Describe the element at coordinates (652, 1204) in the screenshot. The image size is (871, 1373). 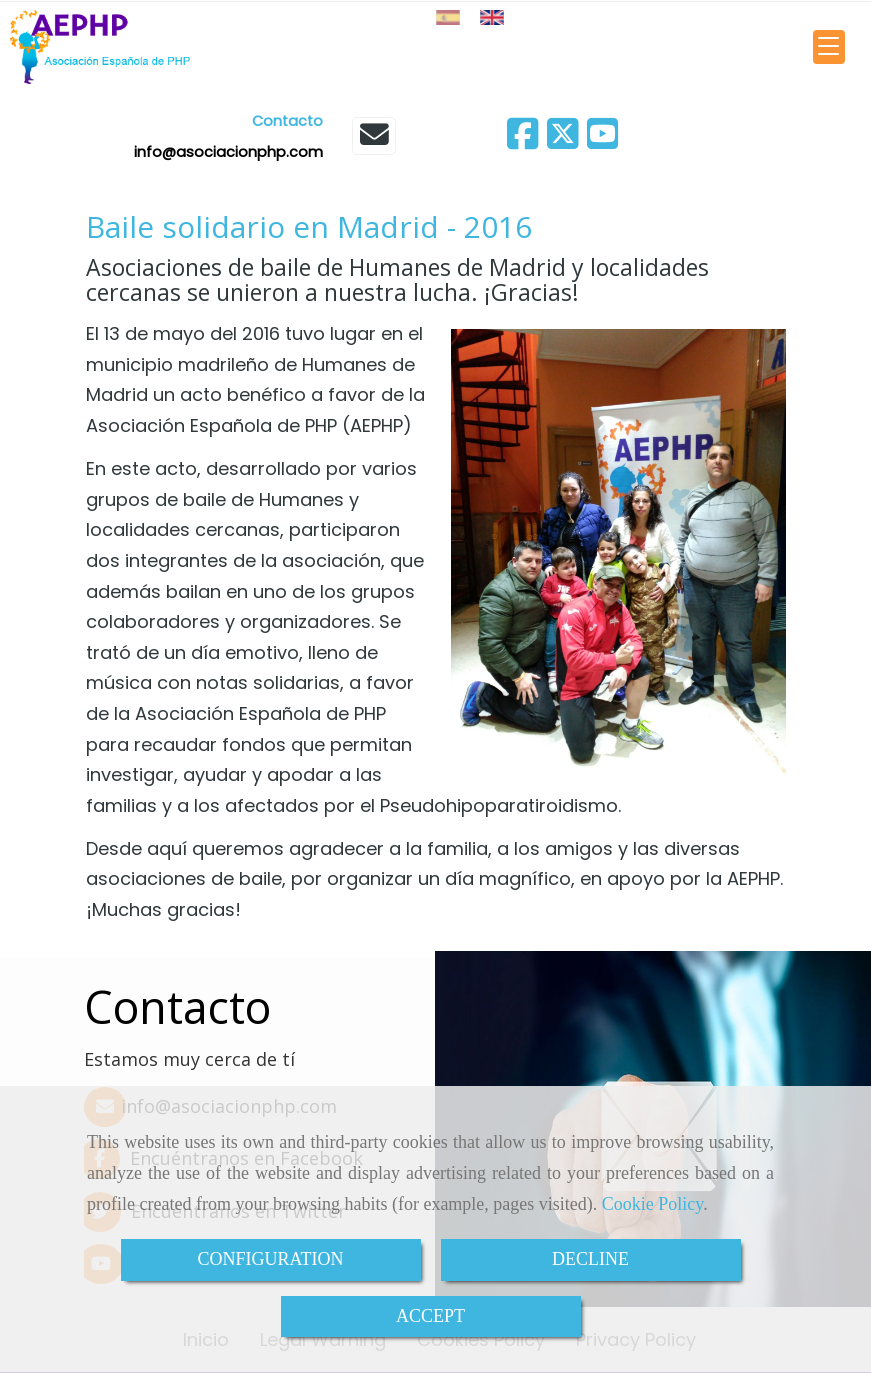
I see `Cookie Policy` at that location.